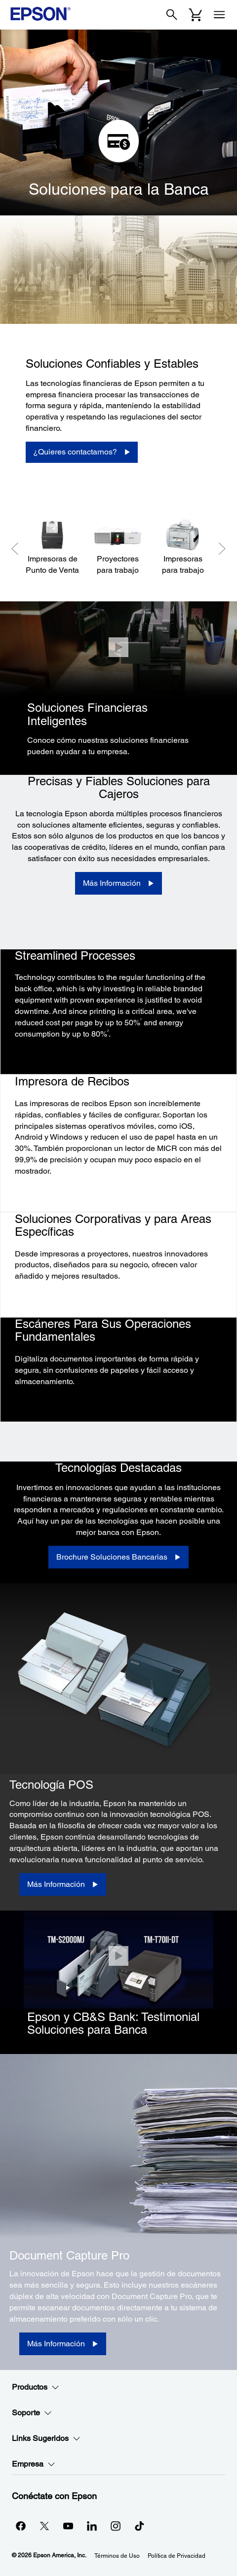  Describe the element at coordinates (118, 883) in the screenshot. I see `[Más Información]` at that location.